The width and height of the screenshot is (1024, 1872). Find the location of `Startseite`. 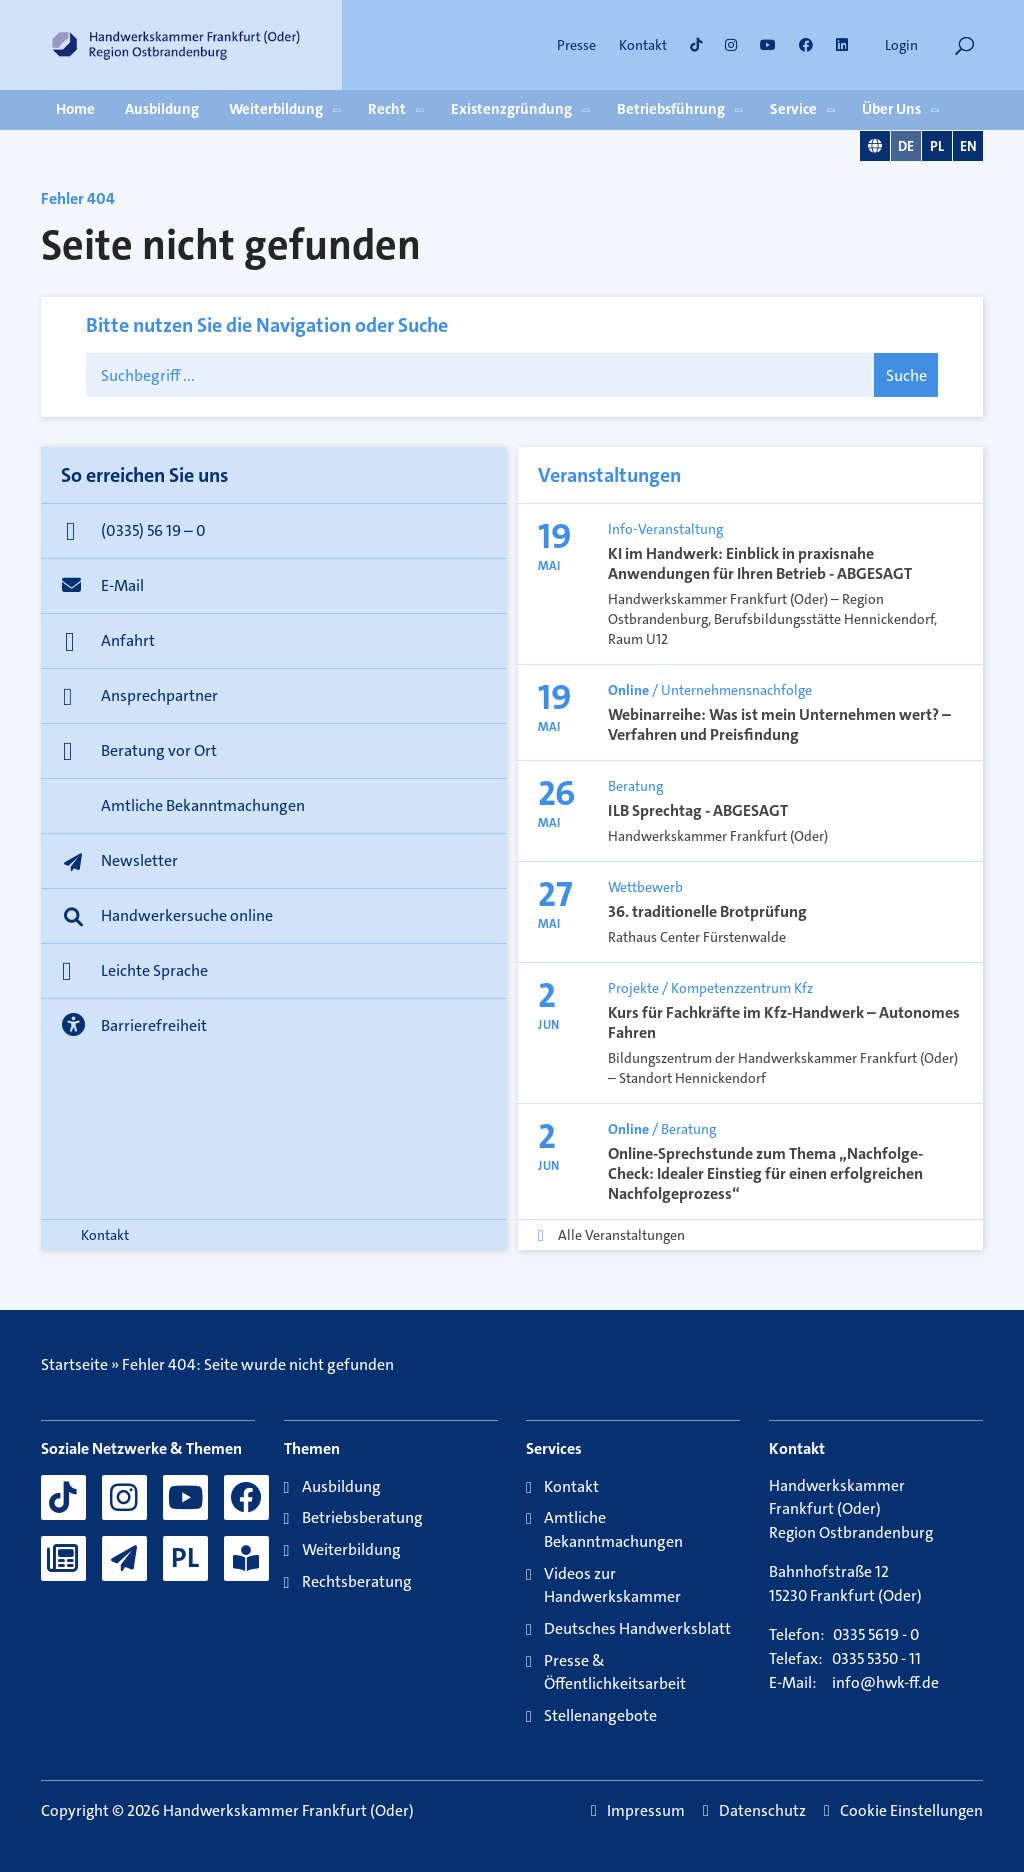

Startseite is located at coordinates (74, 1364).